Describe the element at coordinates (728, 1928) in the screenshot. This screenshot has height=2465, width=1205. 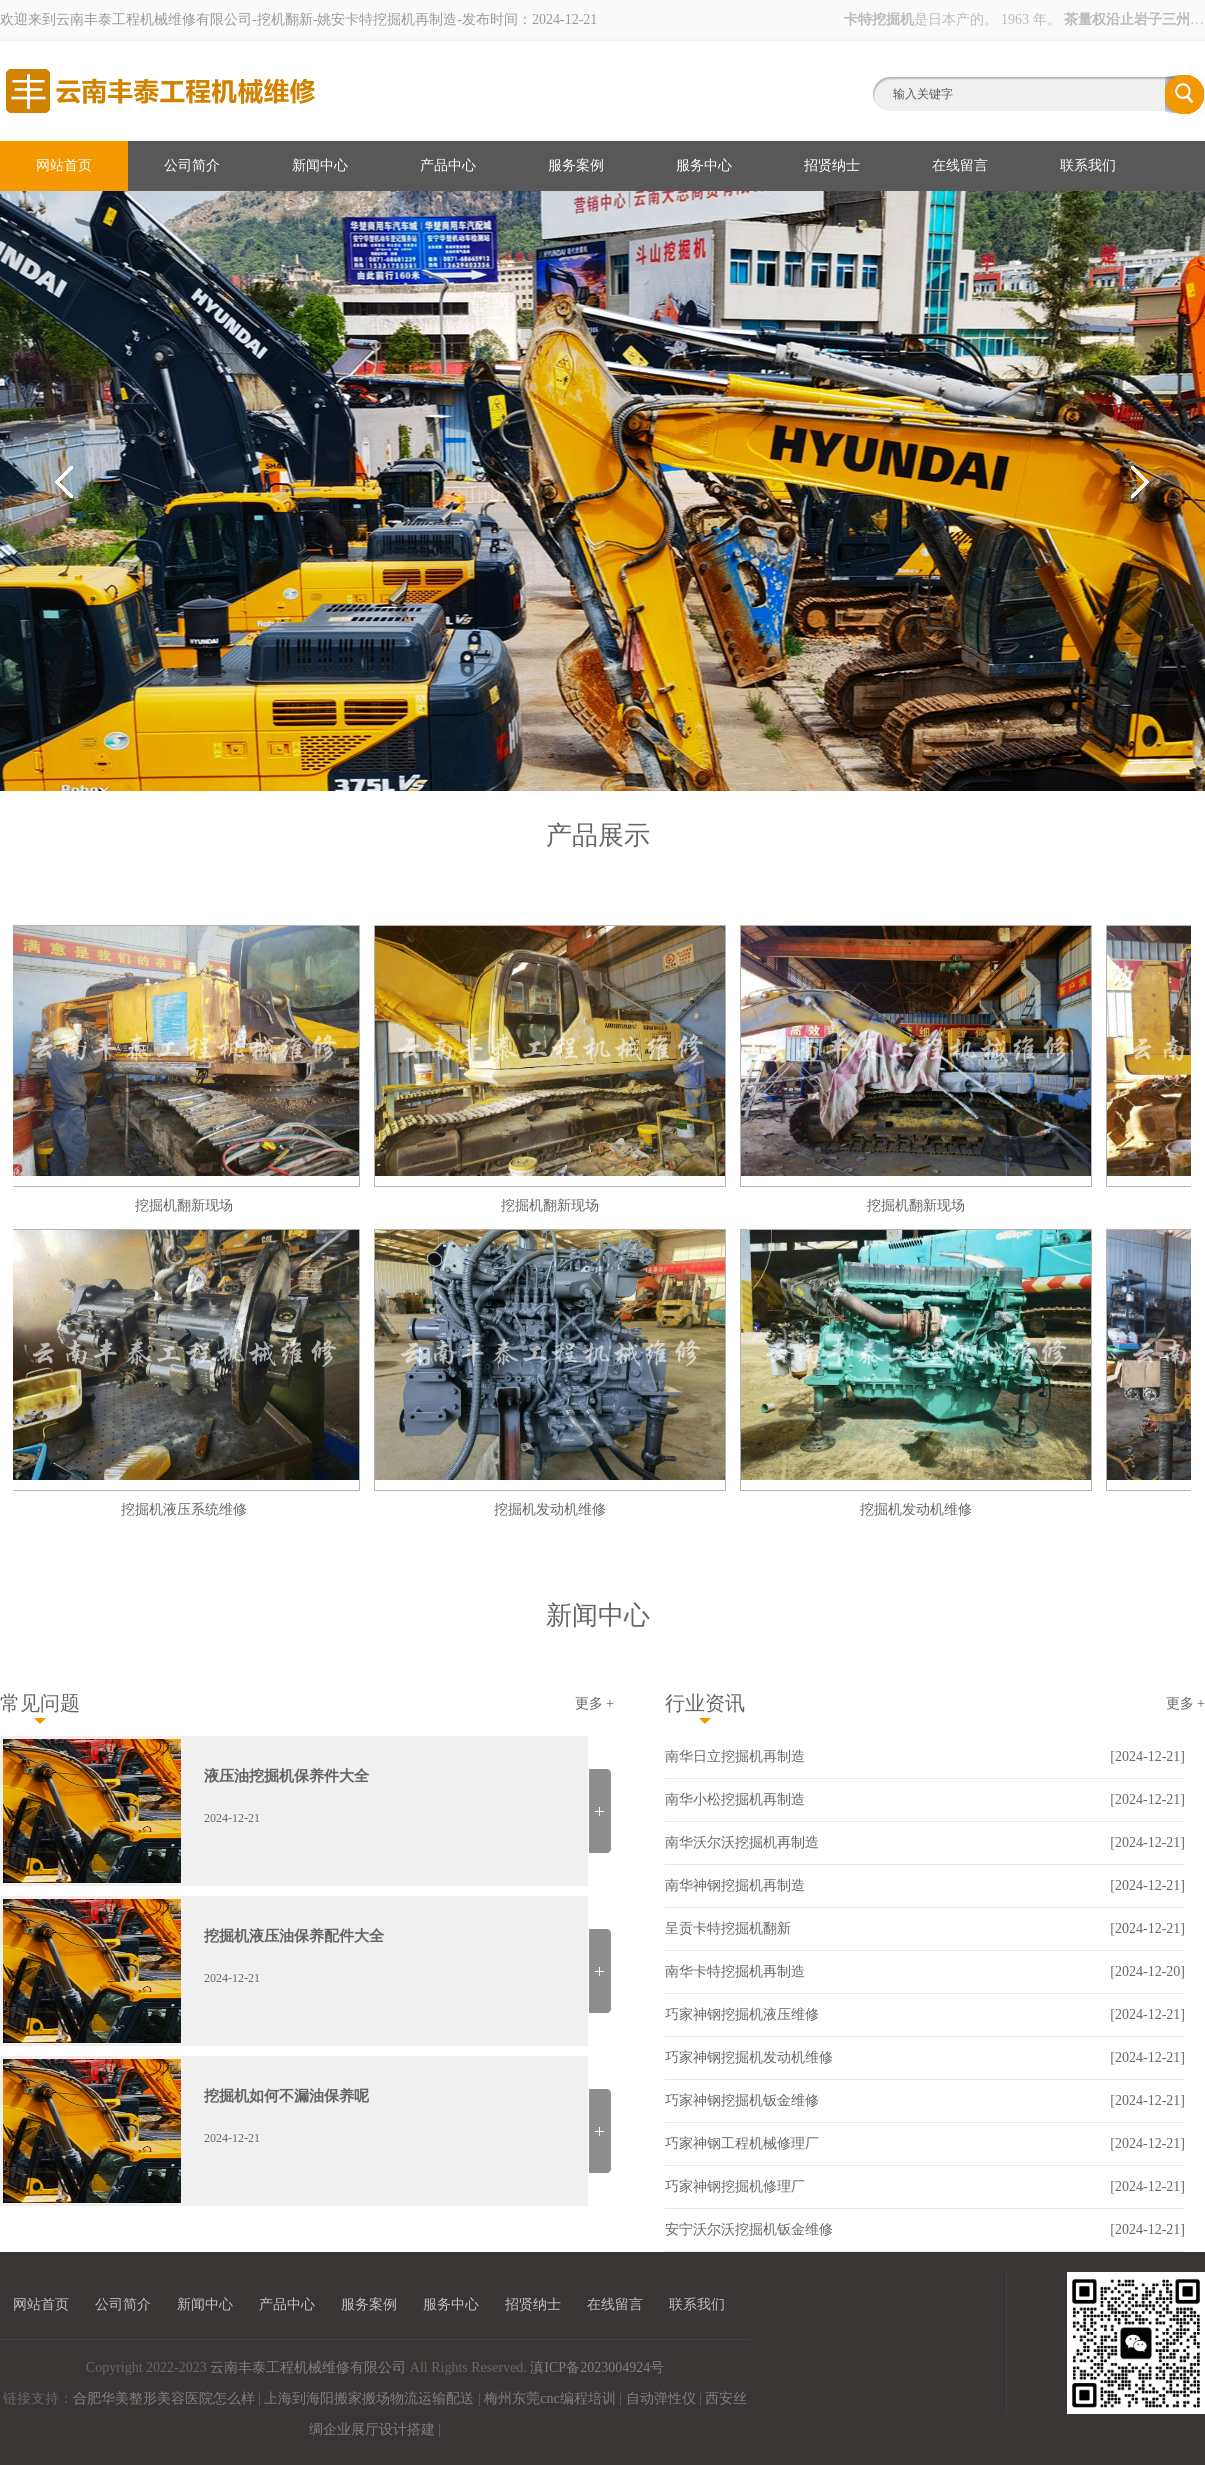
I see `呈贡卡特挖掘机翻新` at that location.